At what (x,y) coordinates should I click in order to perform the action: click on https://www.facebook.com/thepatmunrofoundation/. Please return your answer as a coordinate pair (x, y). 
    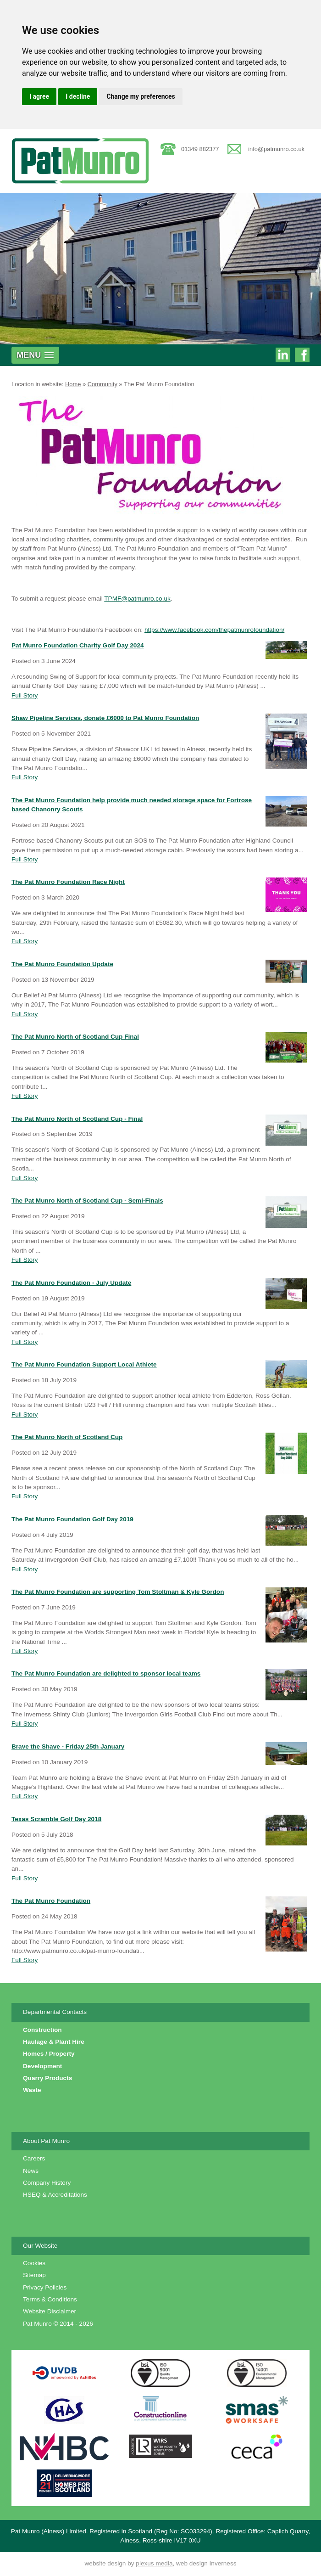
    Looking at the image, I should click on (214, 629).